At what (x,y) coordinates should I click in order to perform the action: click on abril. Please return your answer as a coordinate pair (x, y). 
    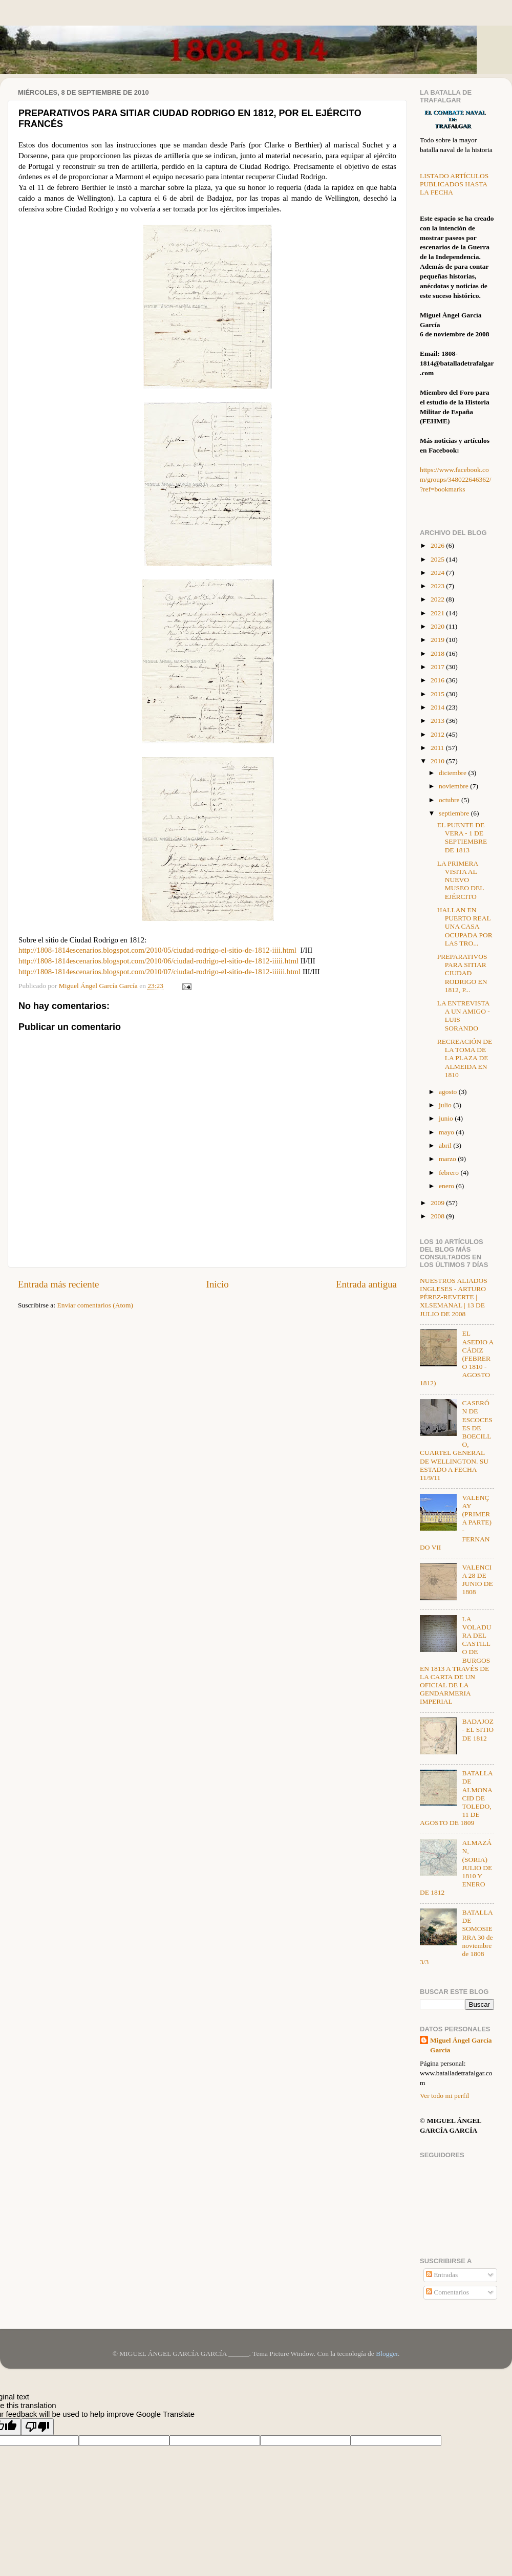
    Looking at the image, I should click on (446, 1145).